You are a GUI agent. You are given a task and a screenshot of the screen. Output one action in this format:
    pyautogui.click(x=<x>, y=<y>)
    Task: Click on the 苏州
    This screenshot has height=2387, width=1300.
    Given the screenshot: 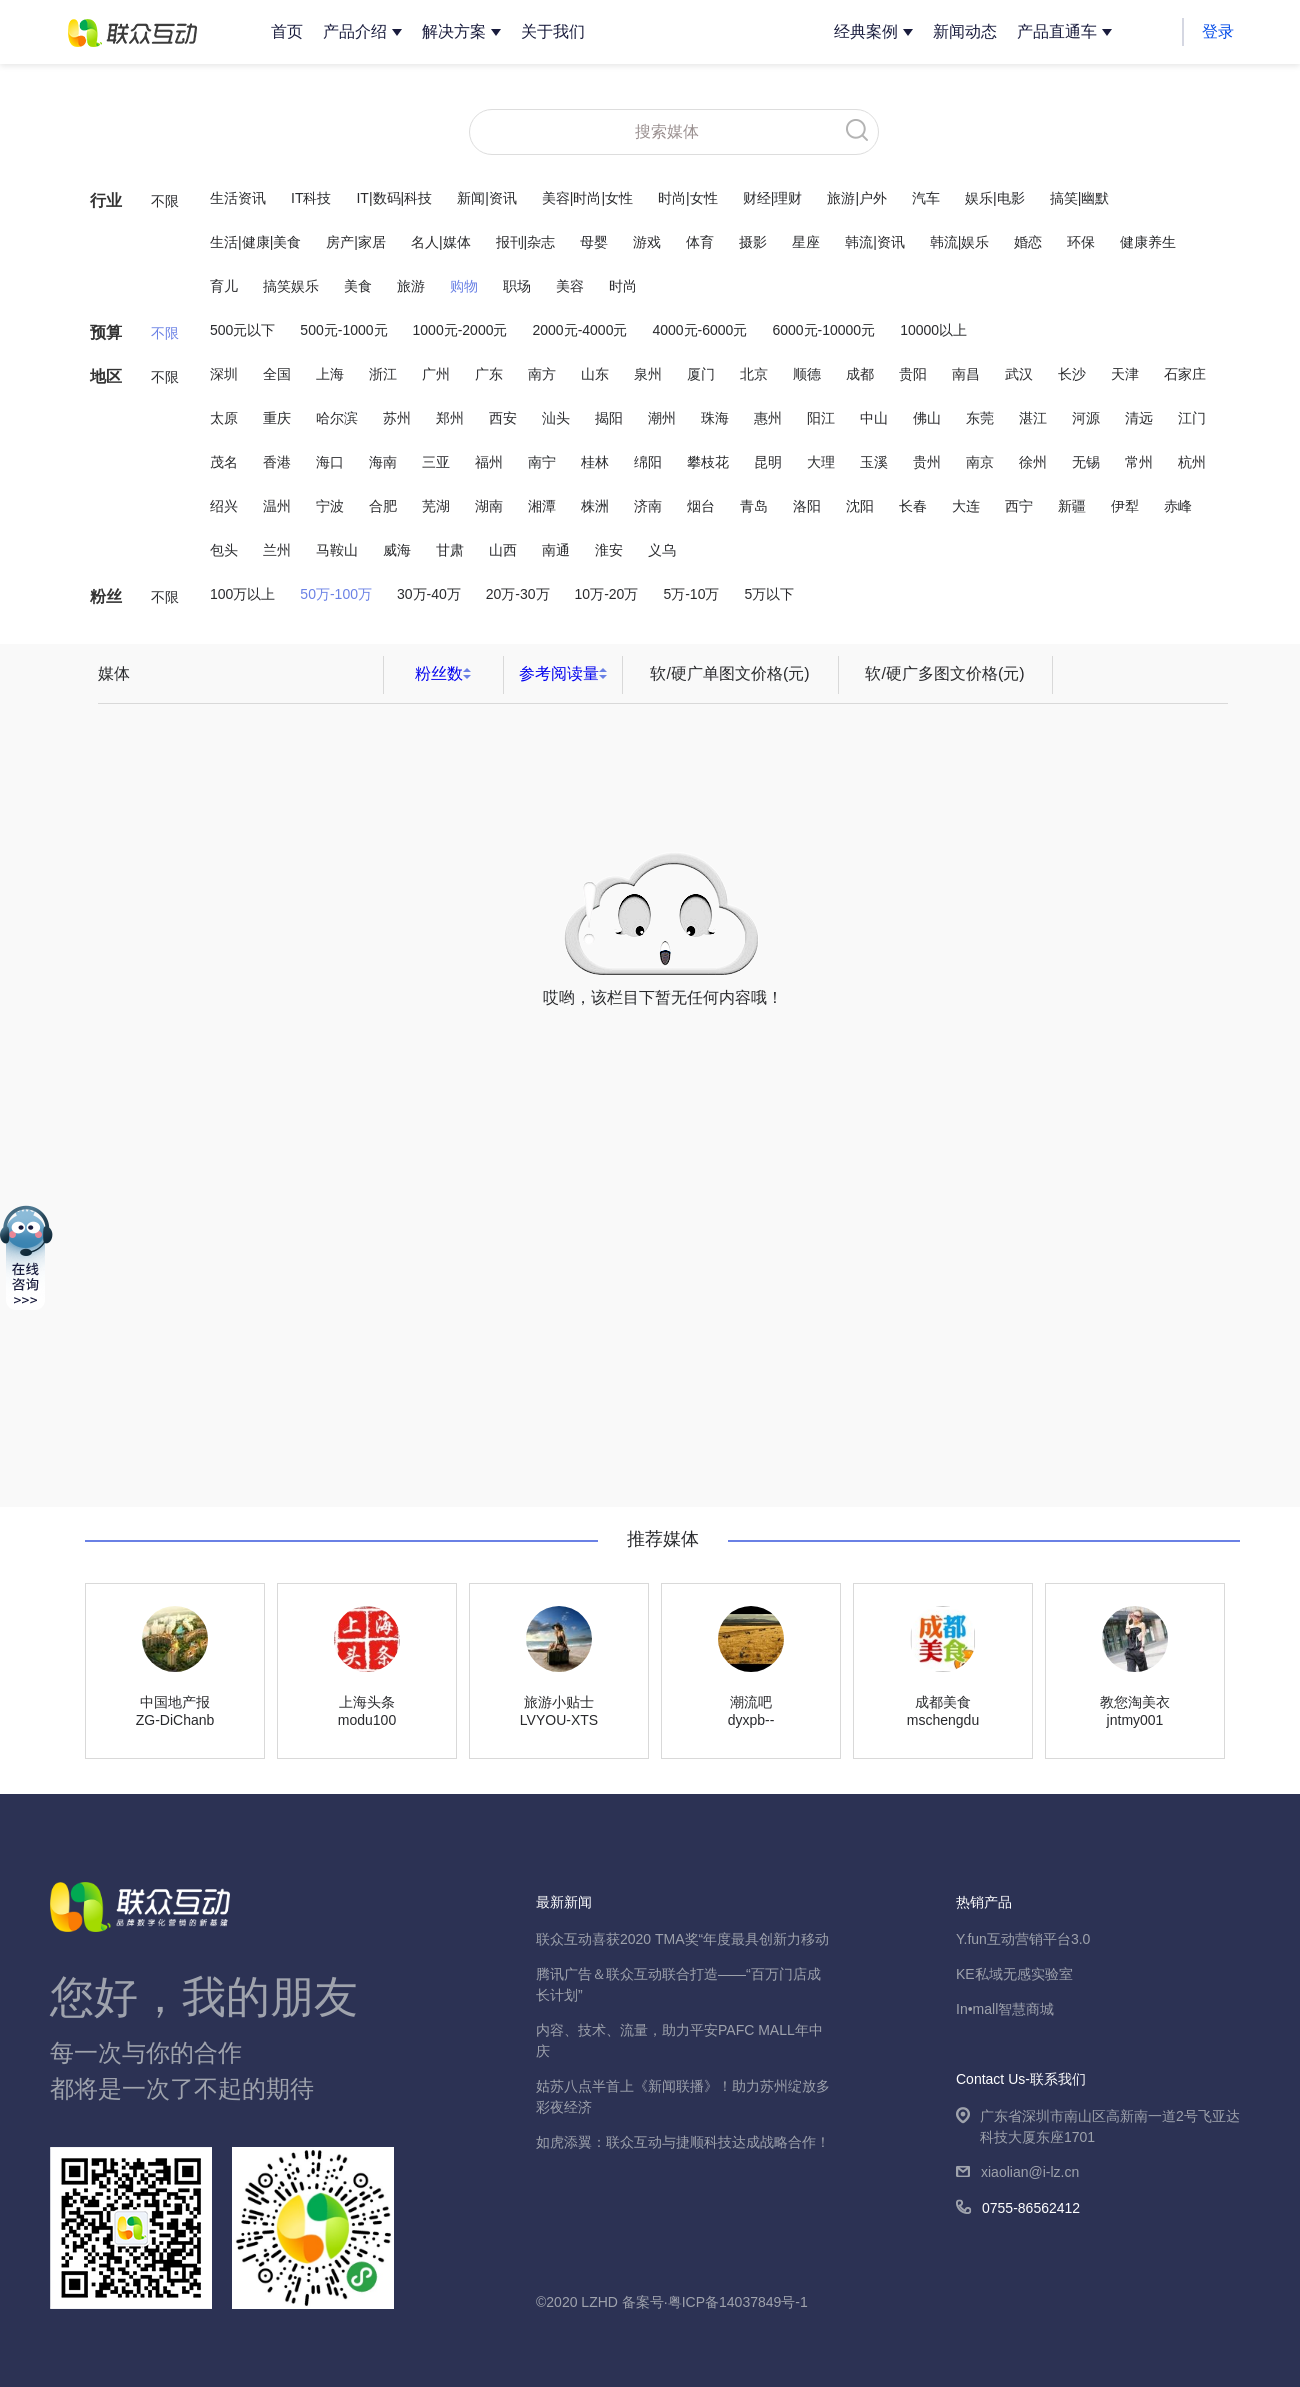 What is the action you would take?
    pyautogui.click(x=397, y=418)
    